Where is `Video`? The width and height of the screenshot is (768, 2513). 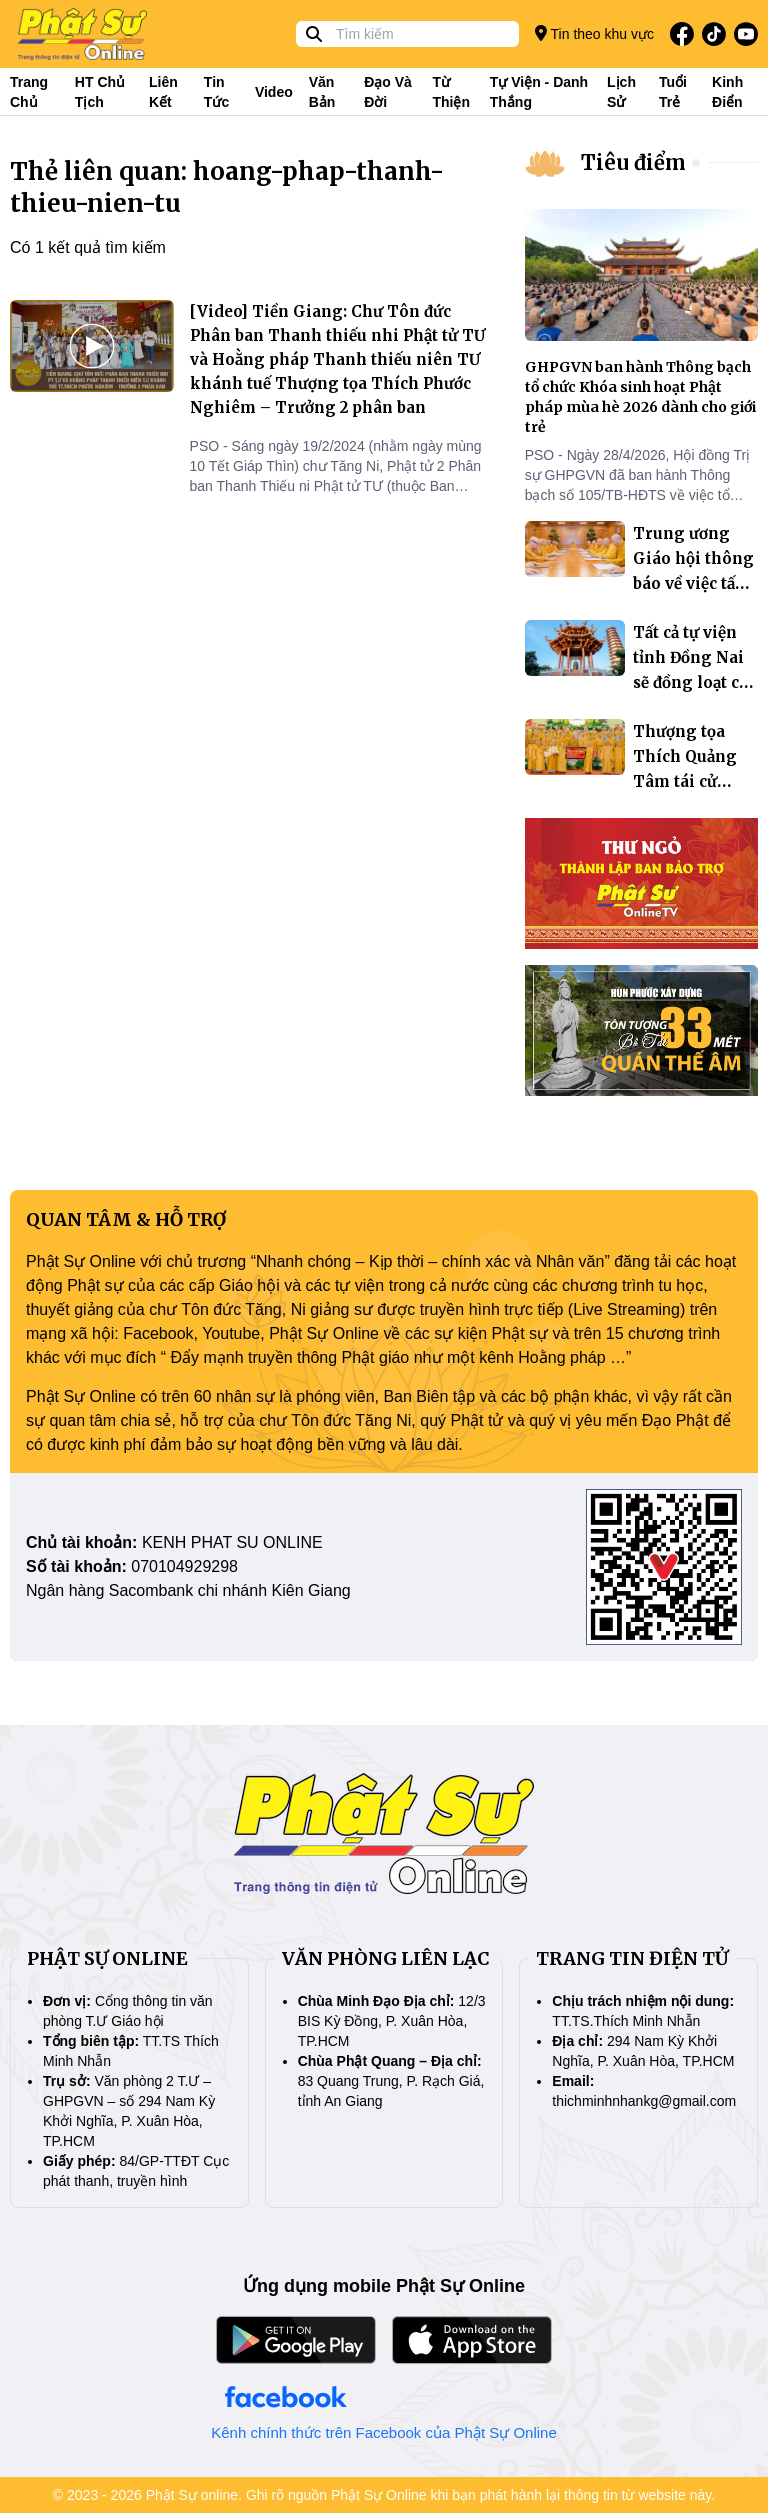 Video is located at coordinates (274, 92).